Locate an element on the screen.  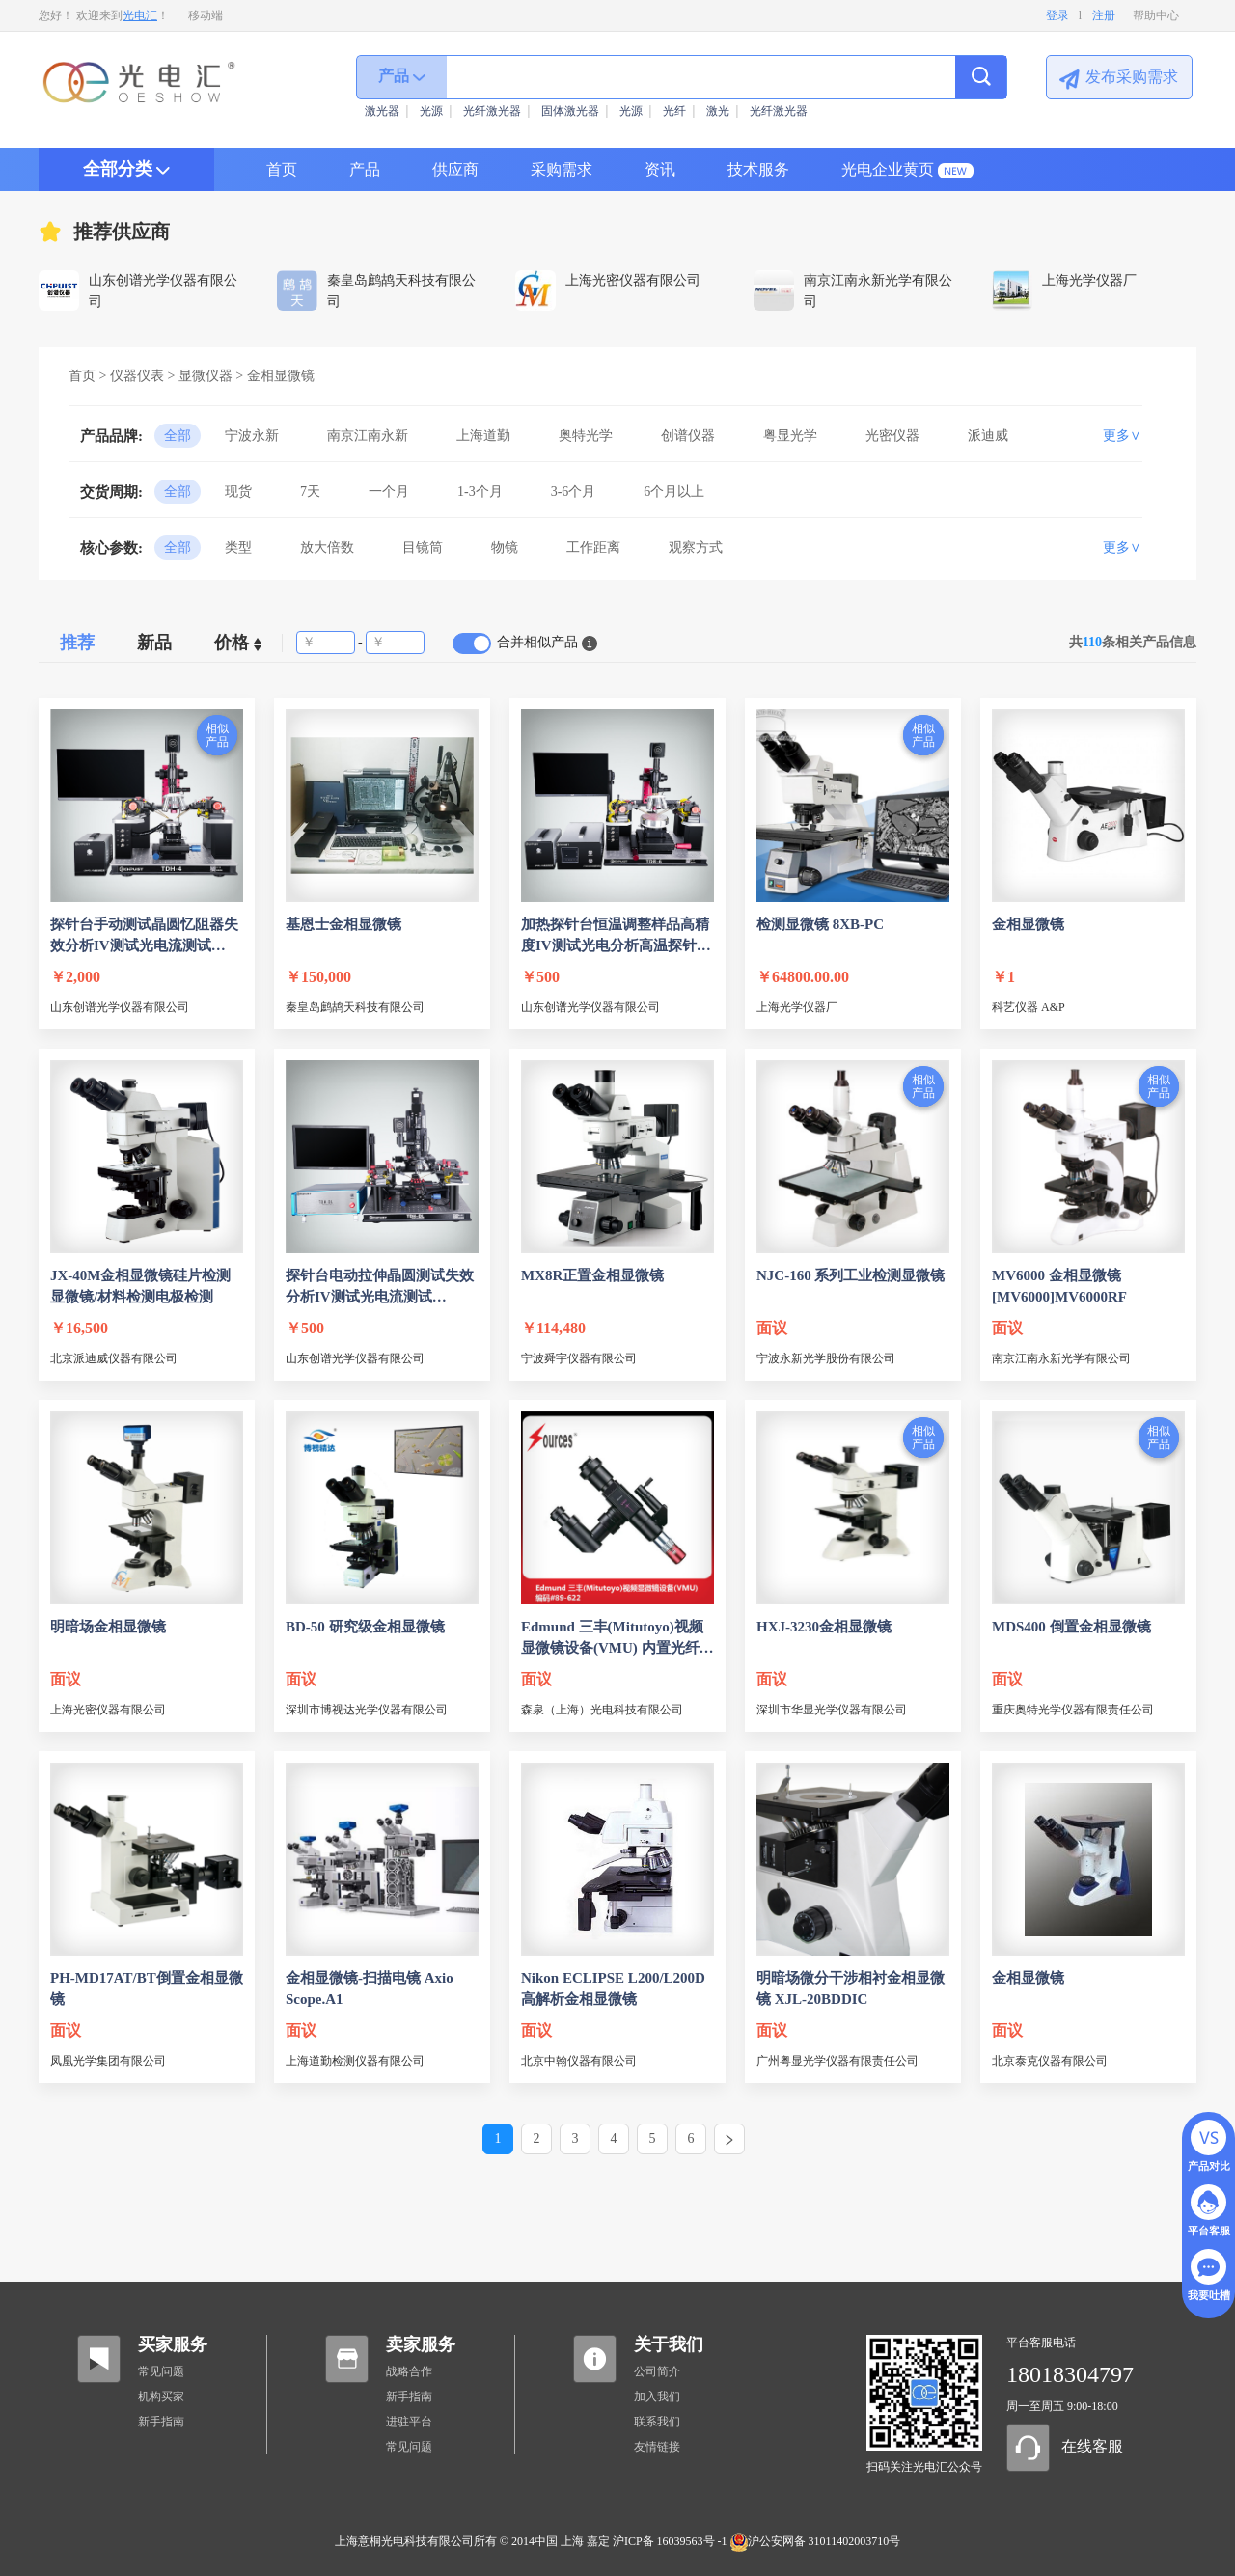
深圳市华显光学仪器有限公司 is located at coordinates (831, 1709).